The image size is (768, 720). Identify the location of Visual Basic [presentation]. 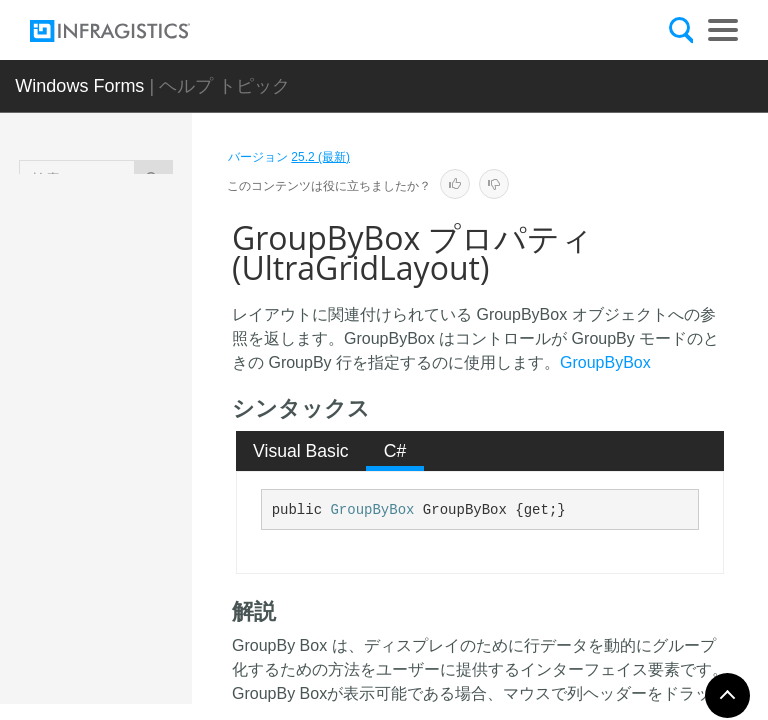
(301, 451).